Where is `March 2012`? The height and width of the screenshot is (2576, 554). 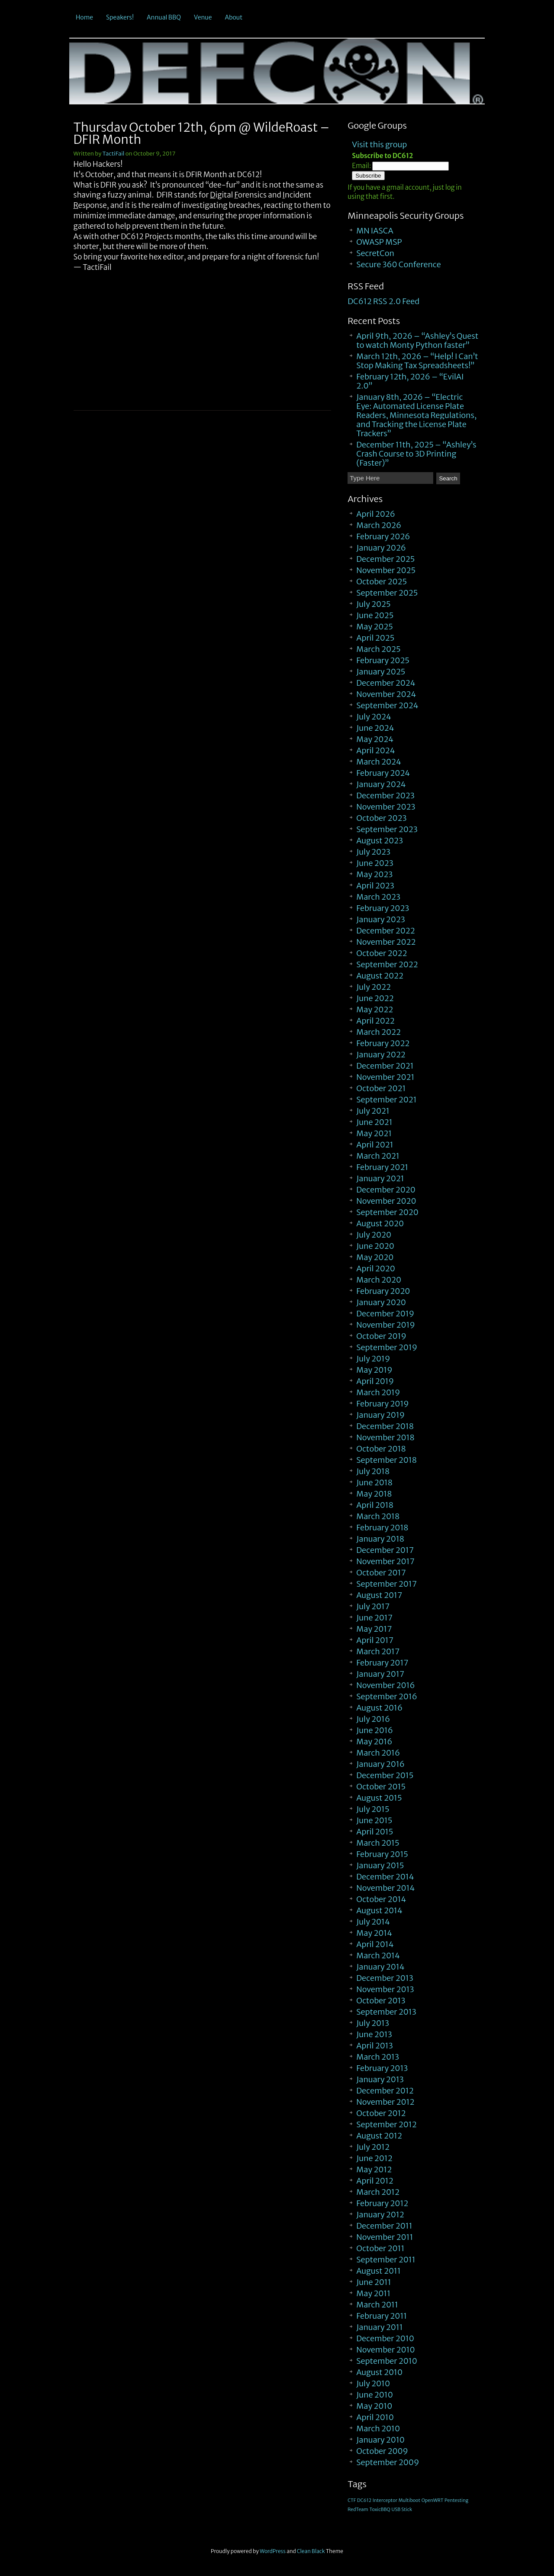 March 2012 is located at coordinates (377, 2192).